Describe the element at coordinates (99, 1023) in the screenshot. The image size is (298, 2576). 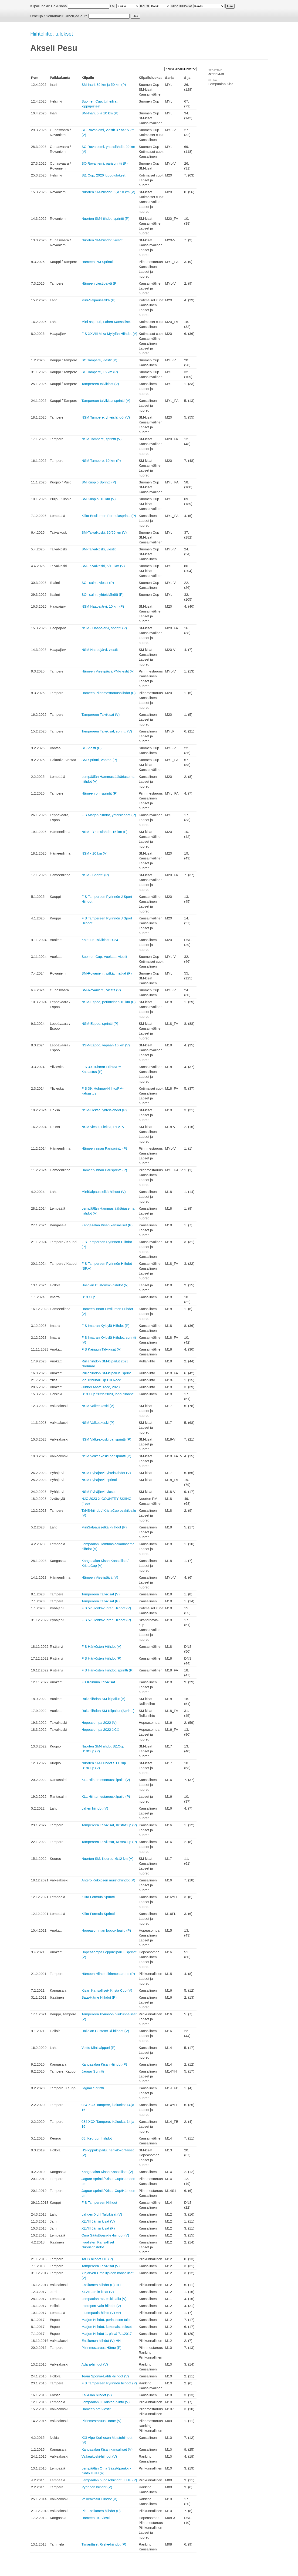
I see `NSM-Espoo, sprintti (P)` at that location.